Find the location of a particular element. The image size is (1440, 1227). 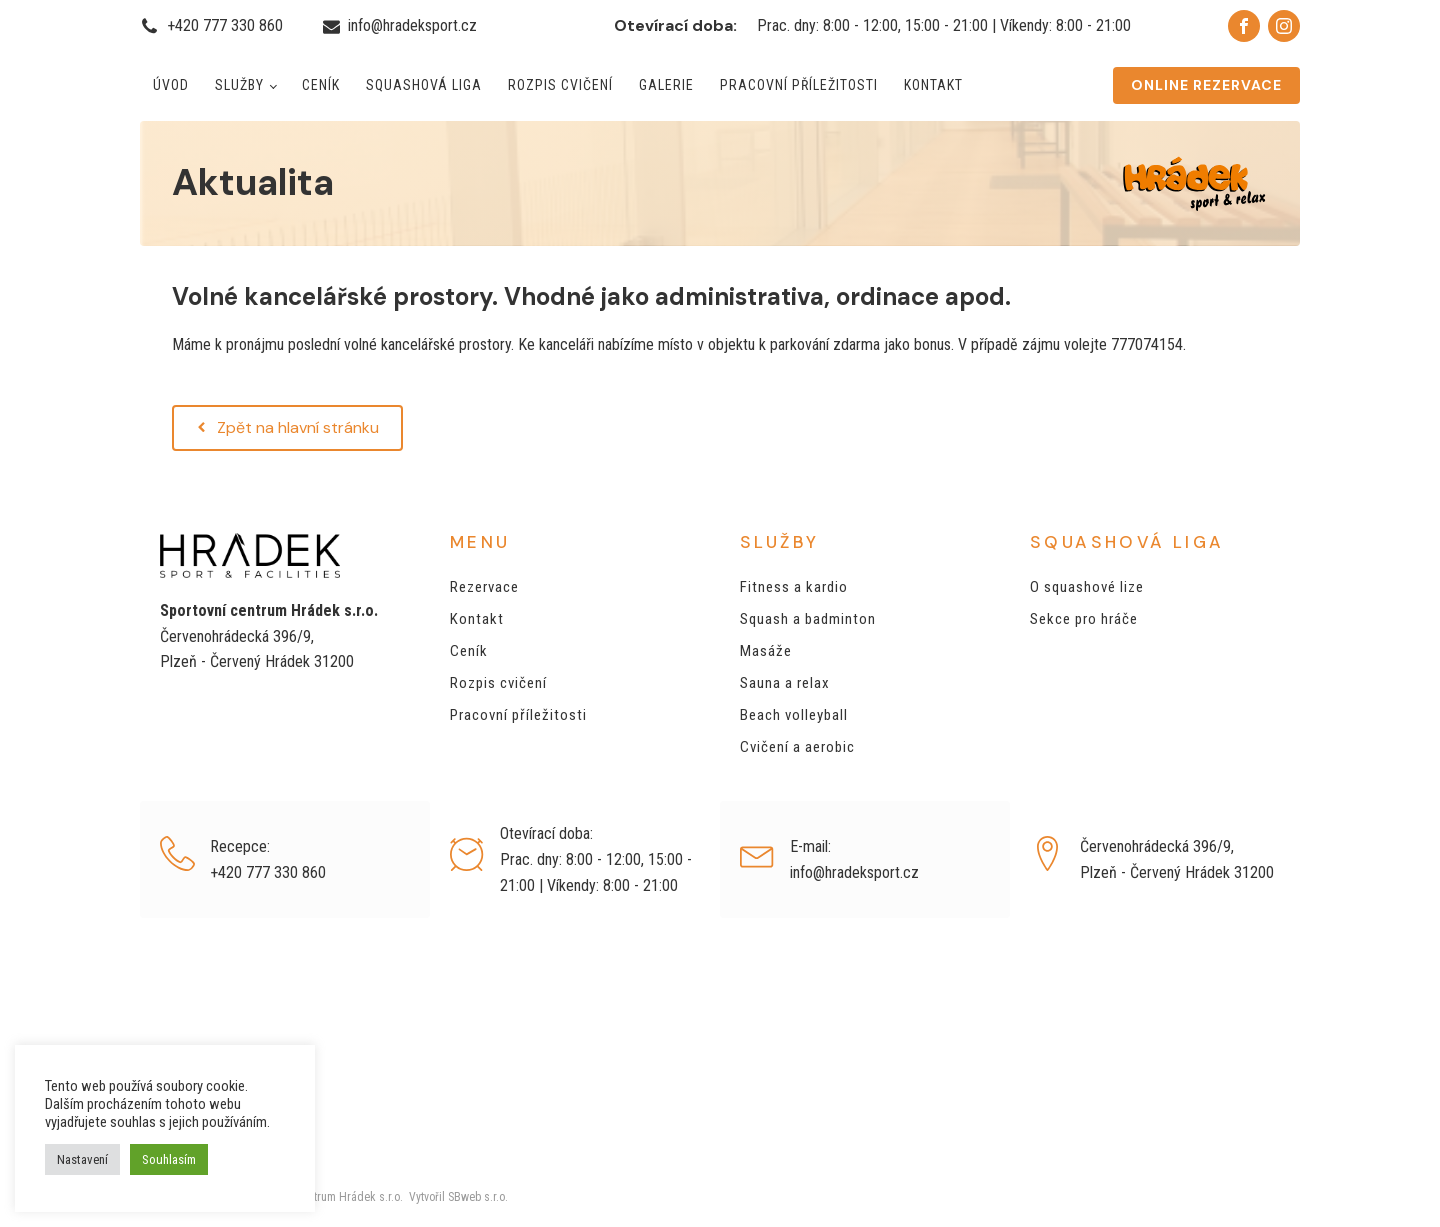

Ceník is located at coordinates (321, 85).